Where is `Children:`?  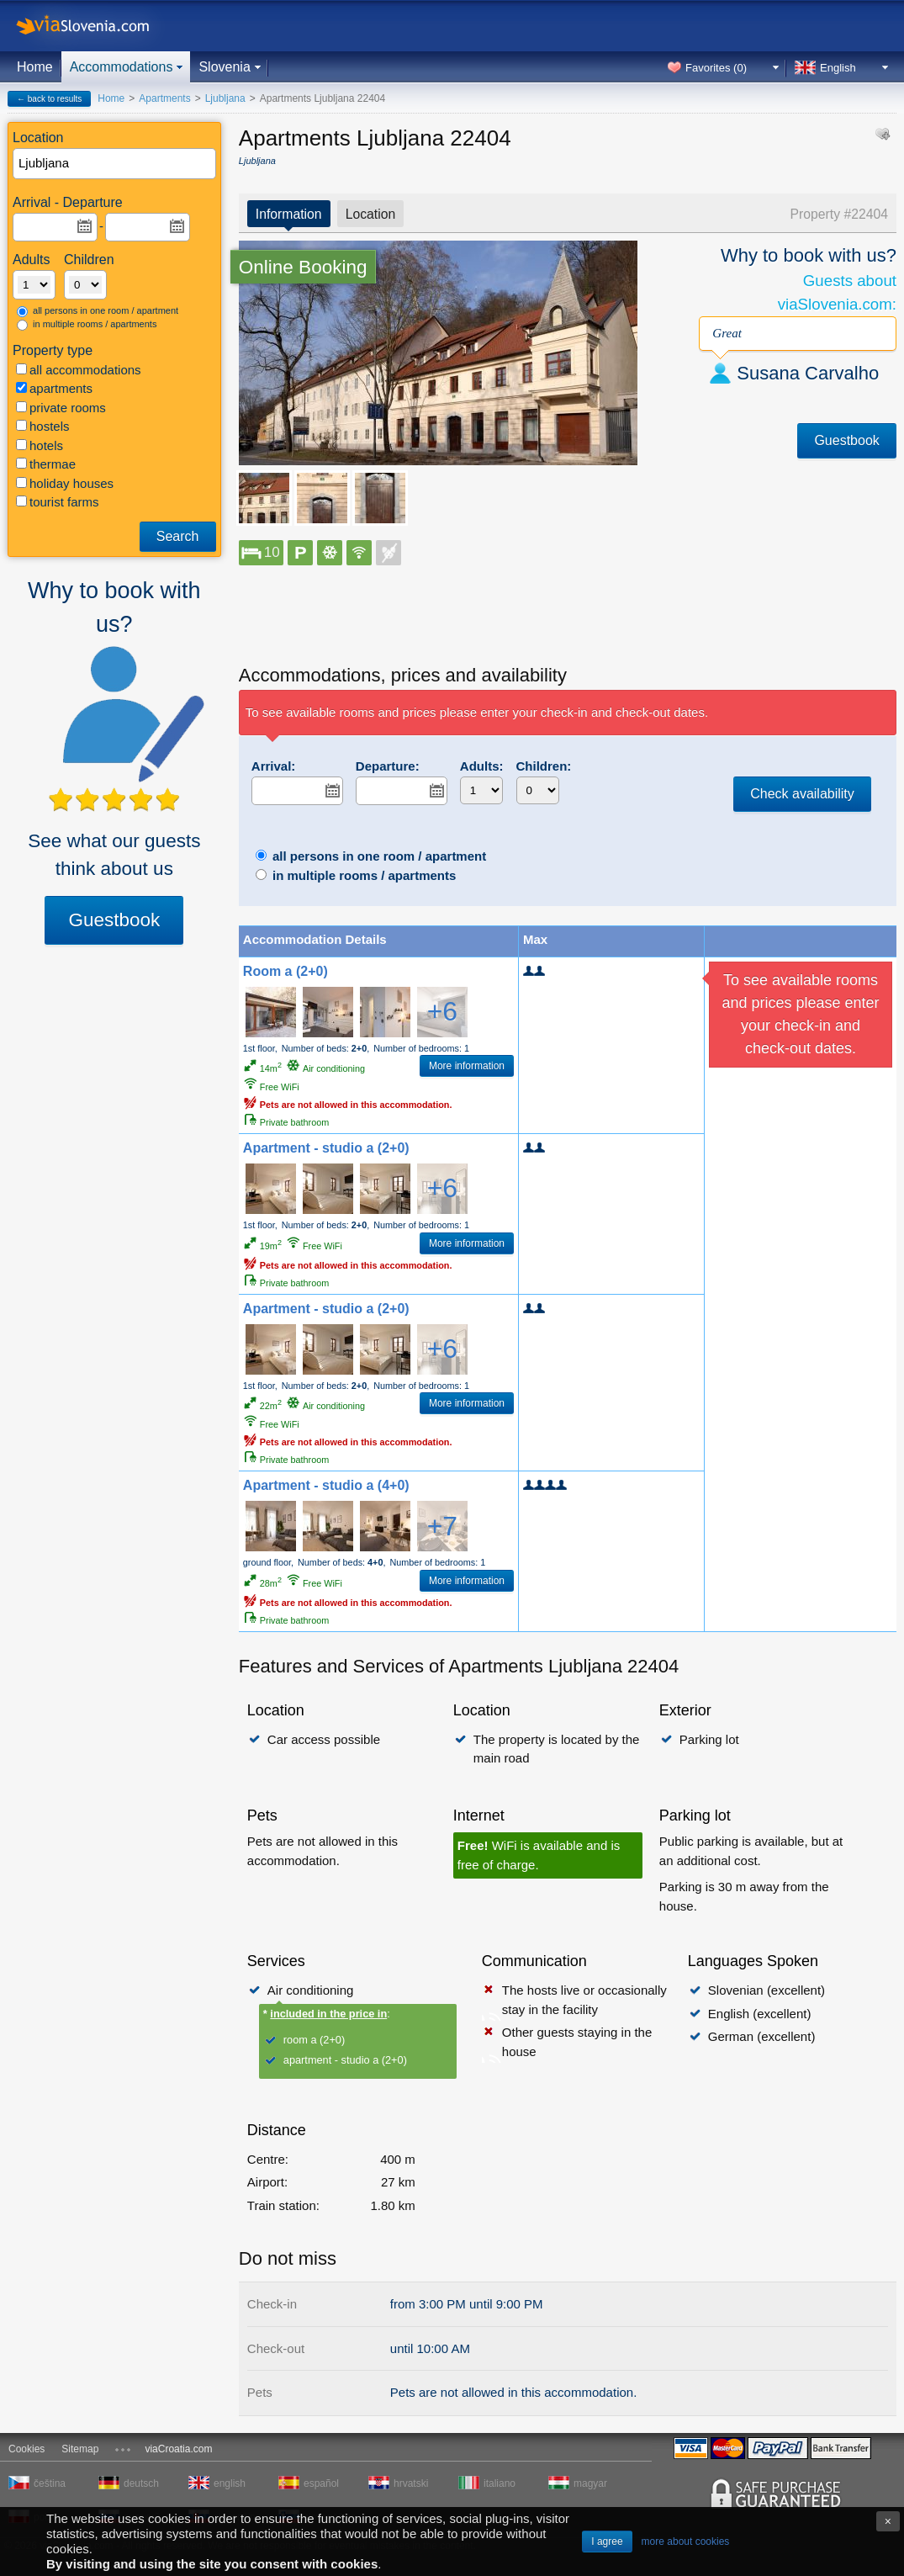
Children: is located at coordinates (544, 766).